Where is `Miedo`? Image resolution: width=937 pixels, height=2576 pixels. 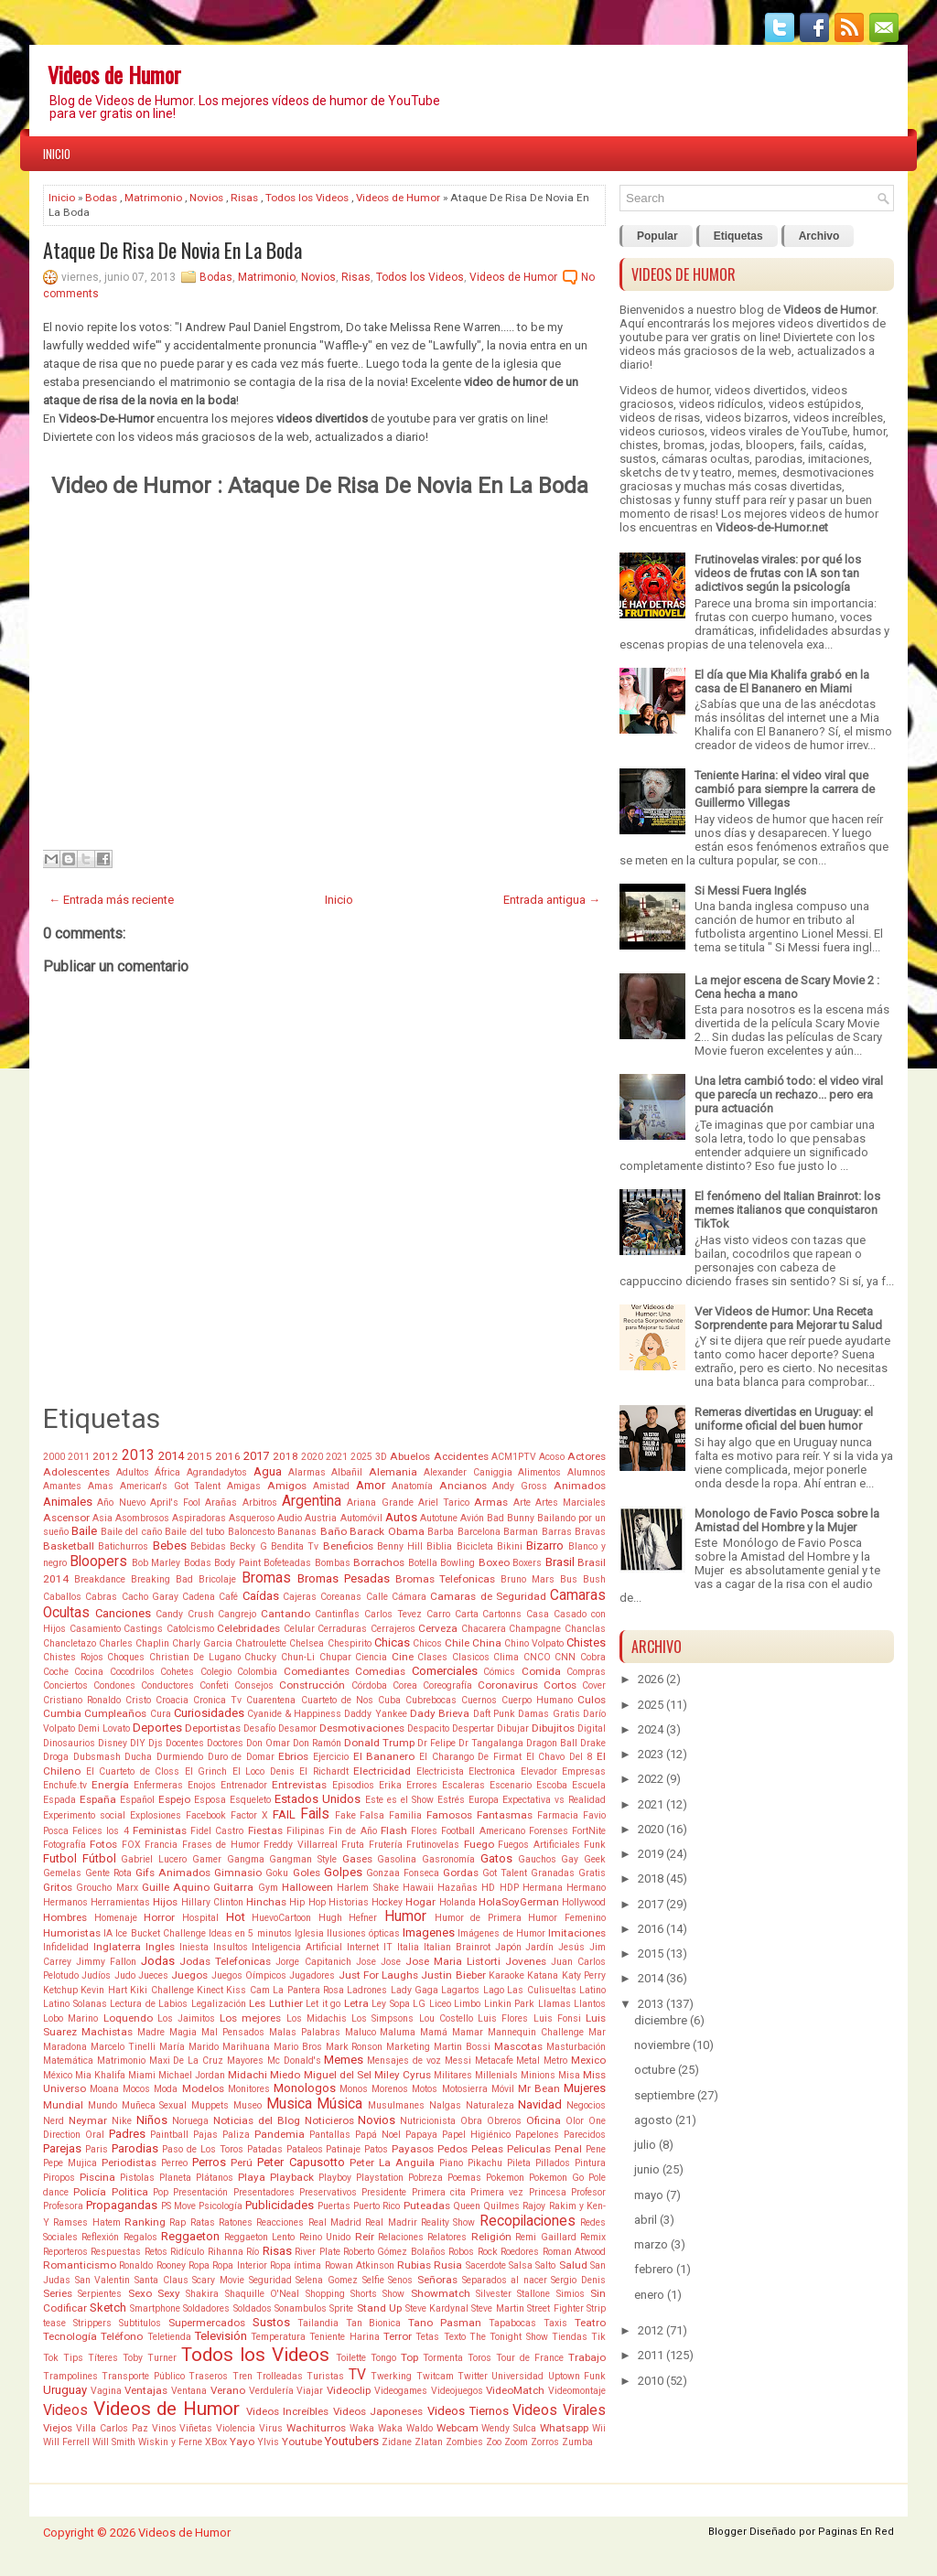
Miedo is located at coordinates (285, 2074).